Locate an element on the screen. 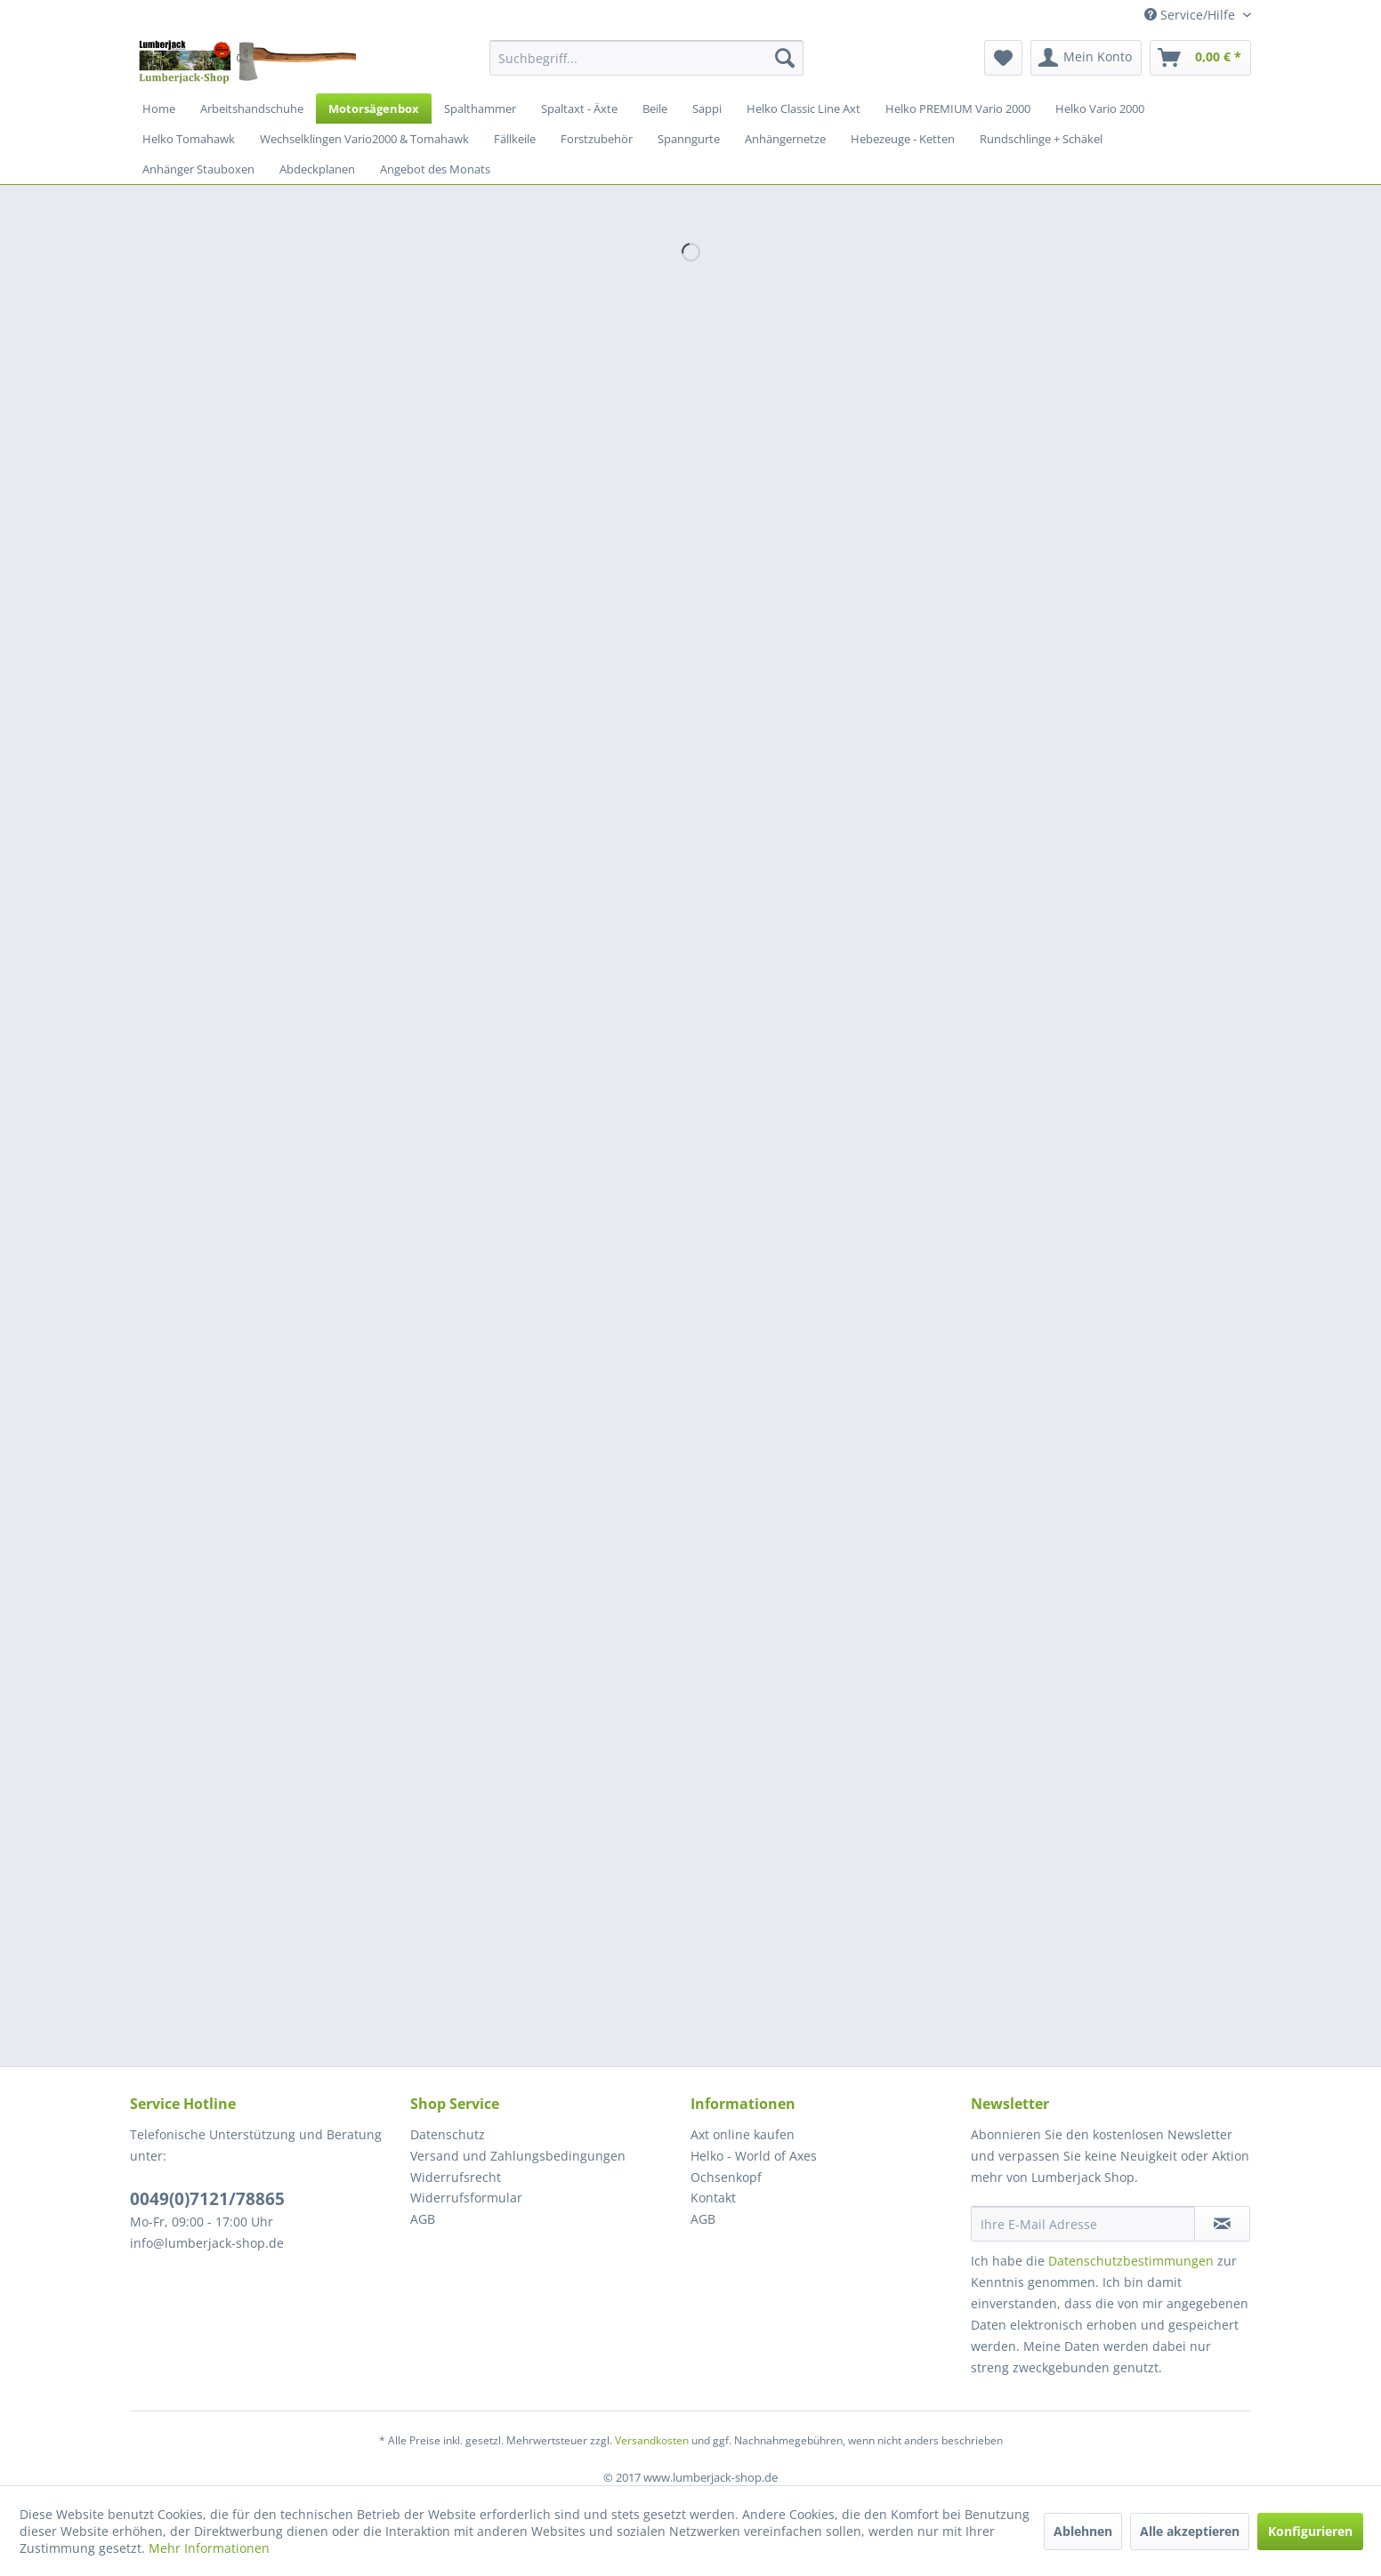 The height and width of the screenshot is (2576, 1381). [menuitem] is located at coordinates (646, 58).